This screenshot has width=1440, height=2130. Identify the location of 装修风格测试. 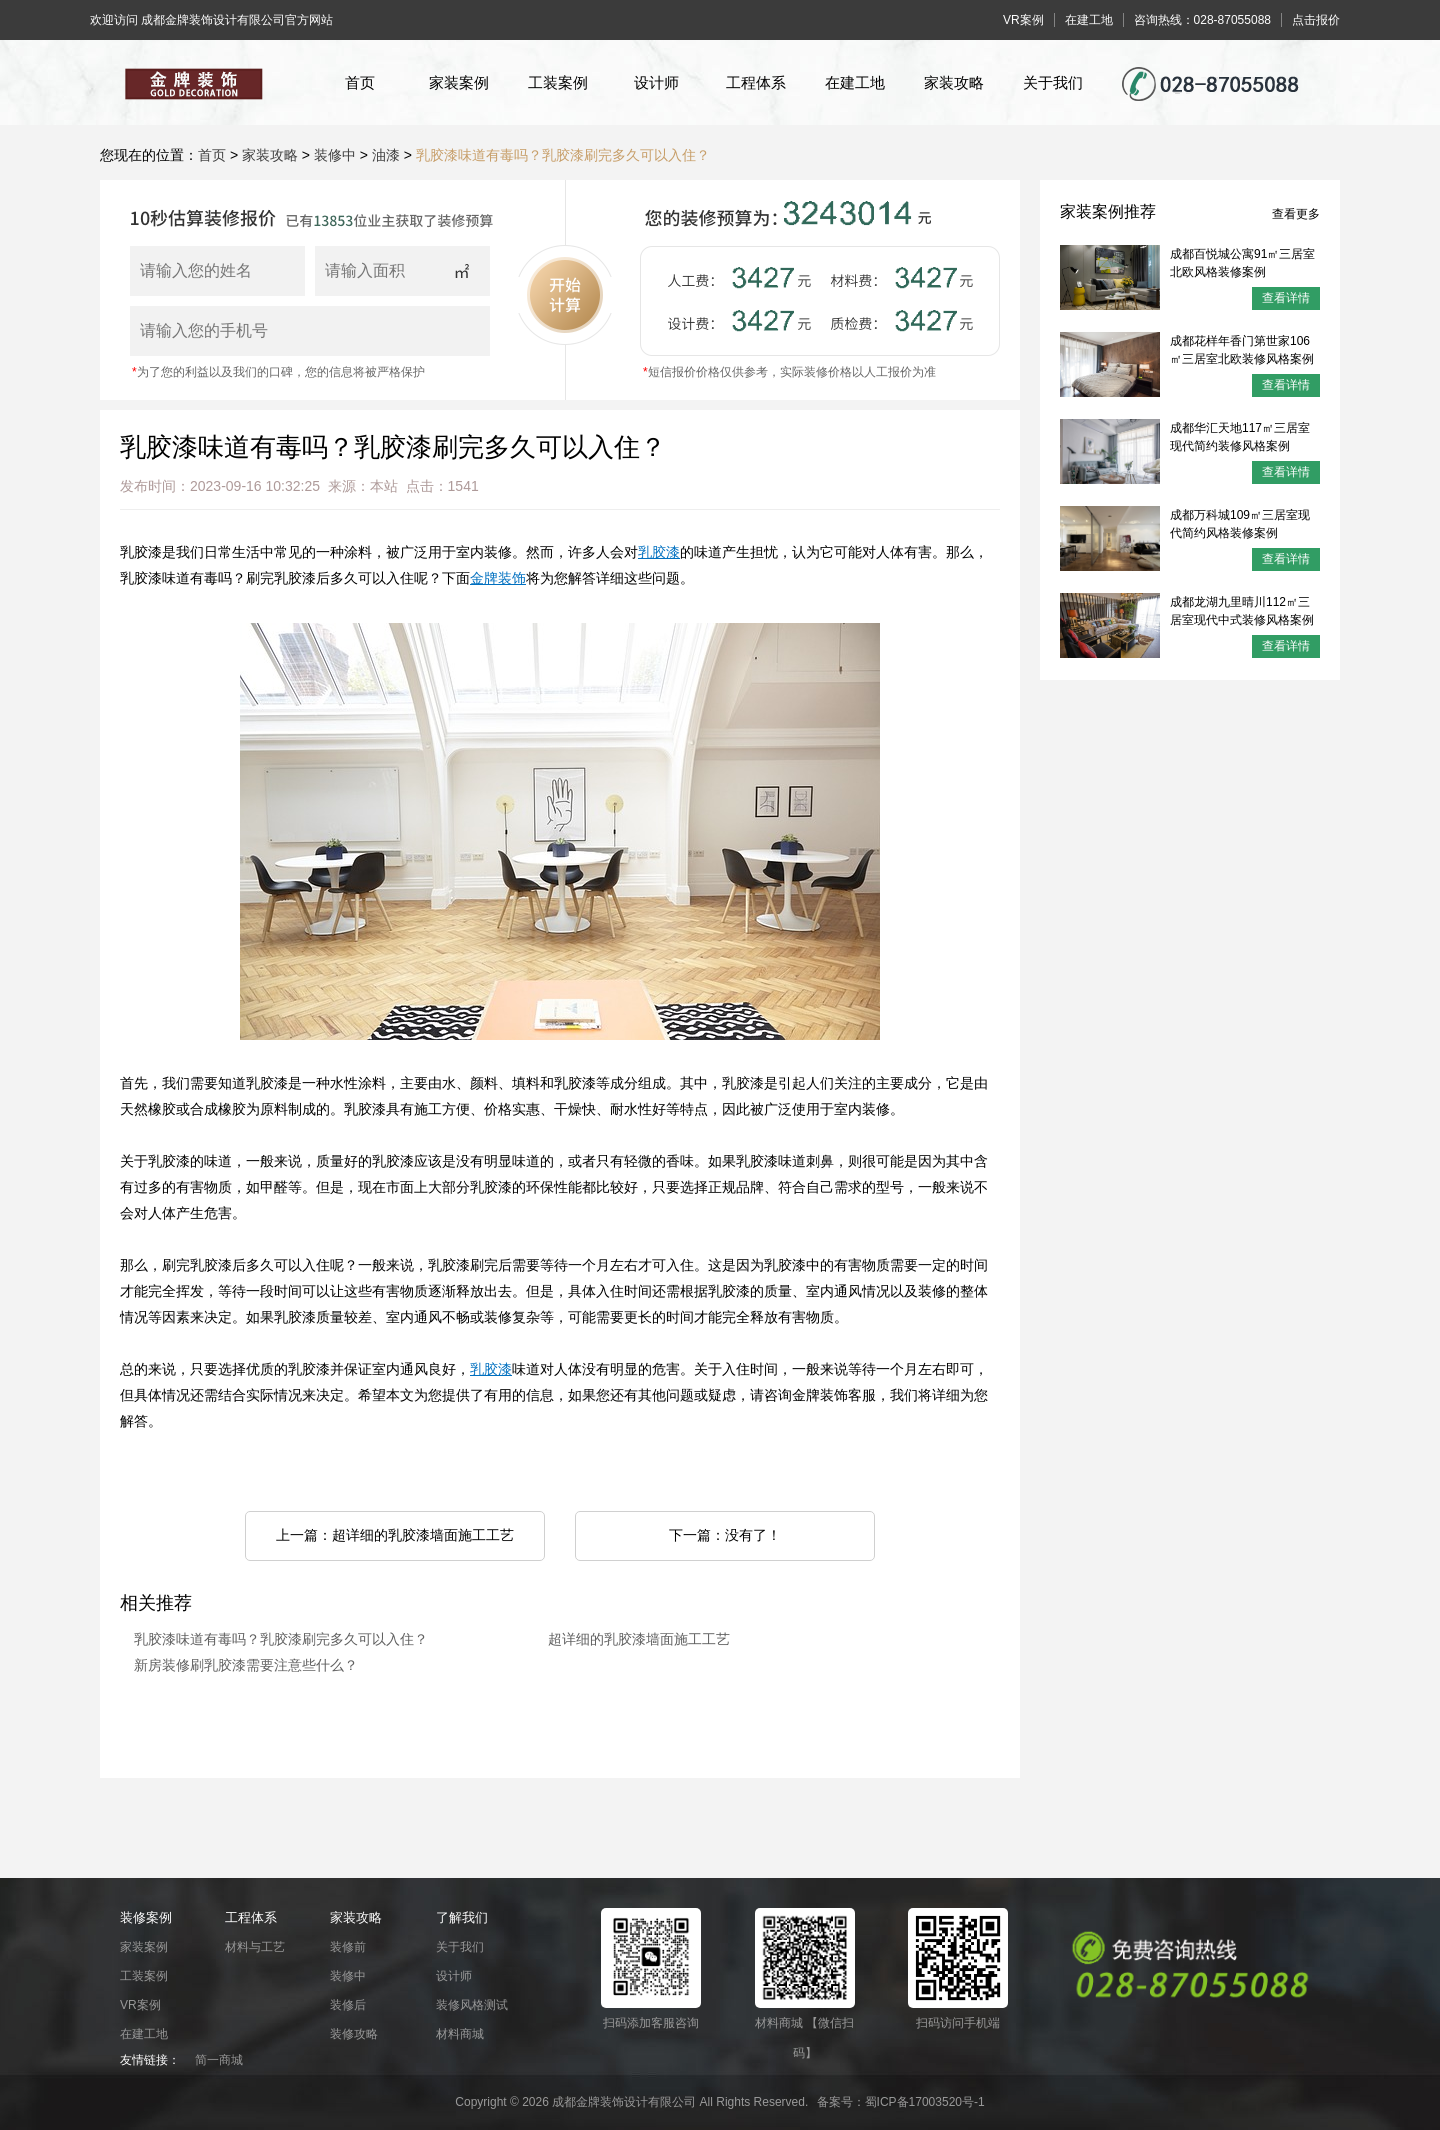
(472, 2005).